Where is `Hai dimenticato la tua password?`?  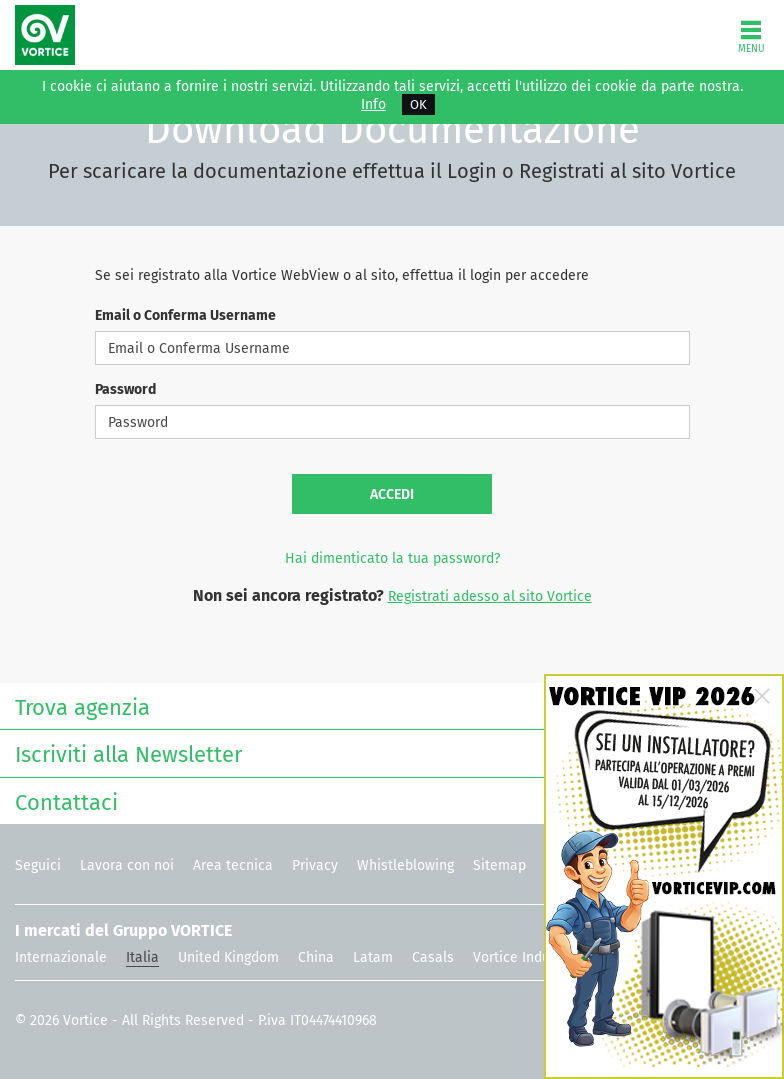
Hai dimenticato la tua password? is located at coordinates (392, 558).